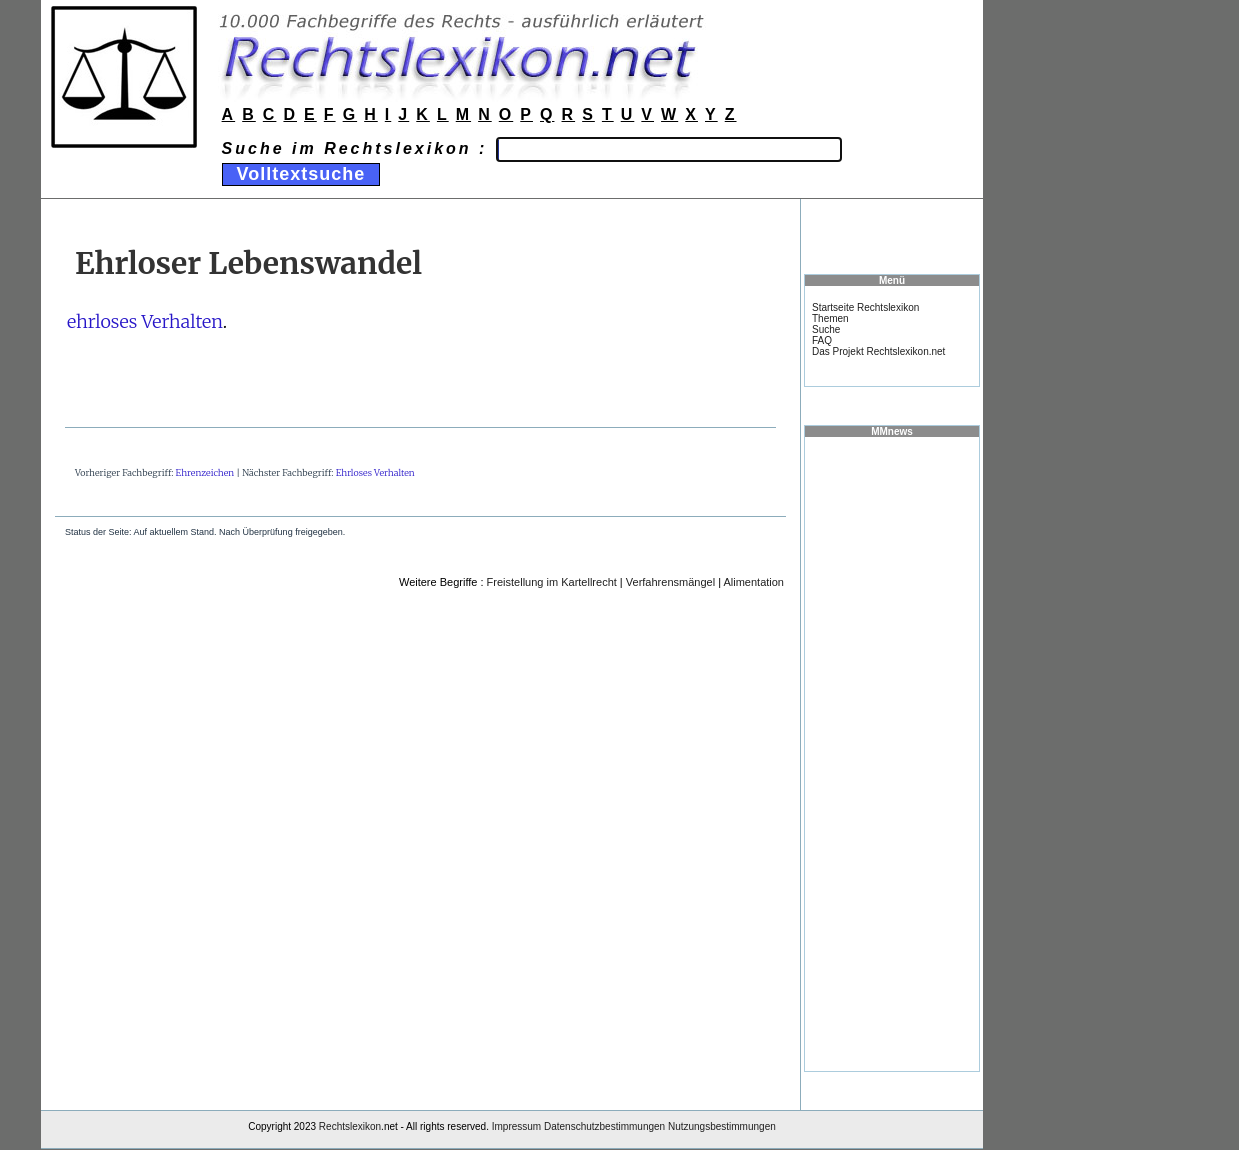  What do you see at coordinates (892, 753) in the screenshot?
I see `<a href="https://www.mmnews.de/">MMnews</a>` at bounding box center [892, 753].